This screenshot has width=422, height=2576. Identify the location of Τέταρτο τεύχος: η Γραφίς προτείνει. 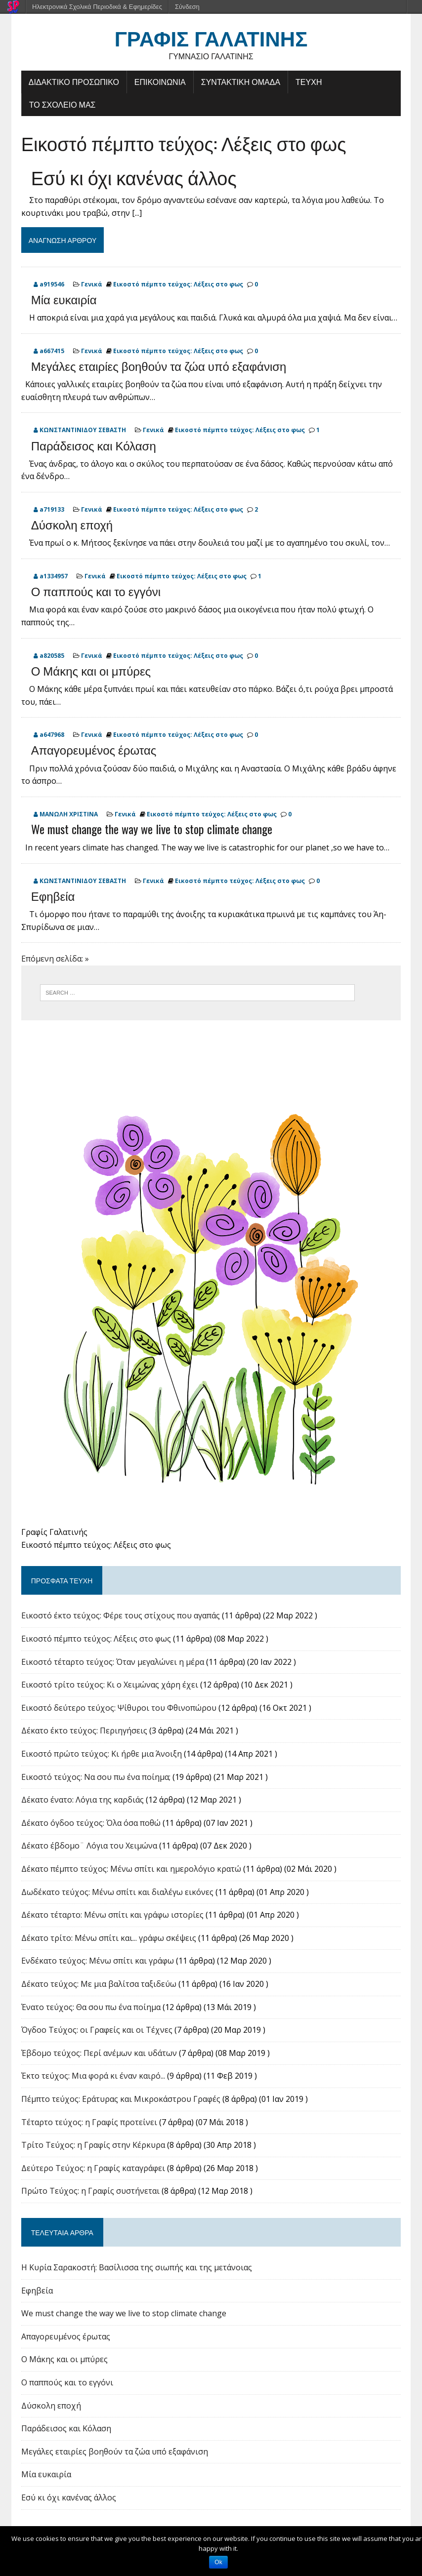
(89, 2122).